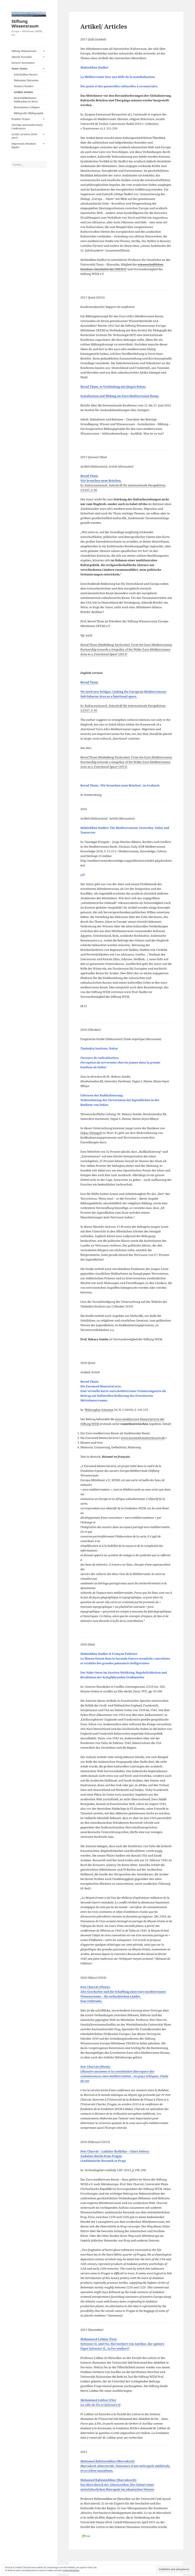 This screenshot has height=2576, width=195. What do you see at coordinates (27, 126) in the screenshot?
I see `Vorträge und Konferenzen/ Conférences` at bounding box center [27, 126].